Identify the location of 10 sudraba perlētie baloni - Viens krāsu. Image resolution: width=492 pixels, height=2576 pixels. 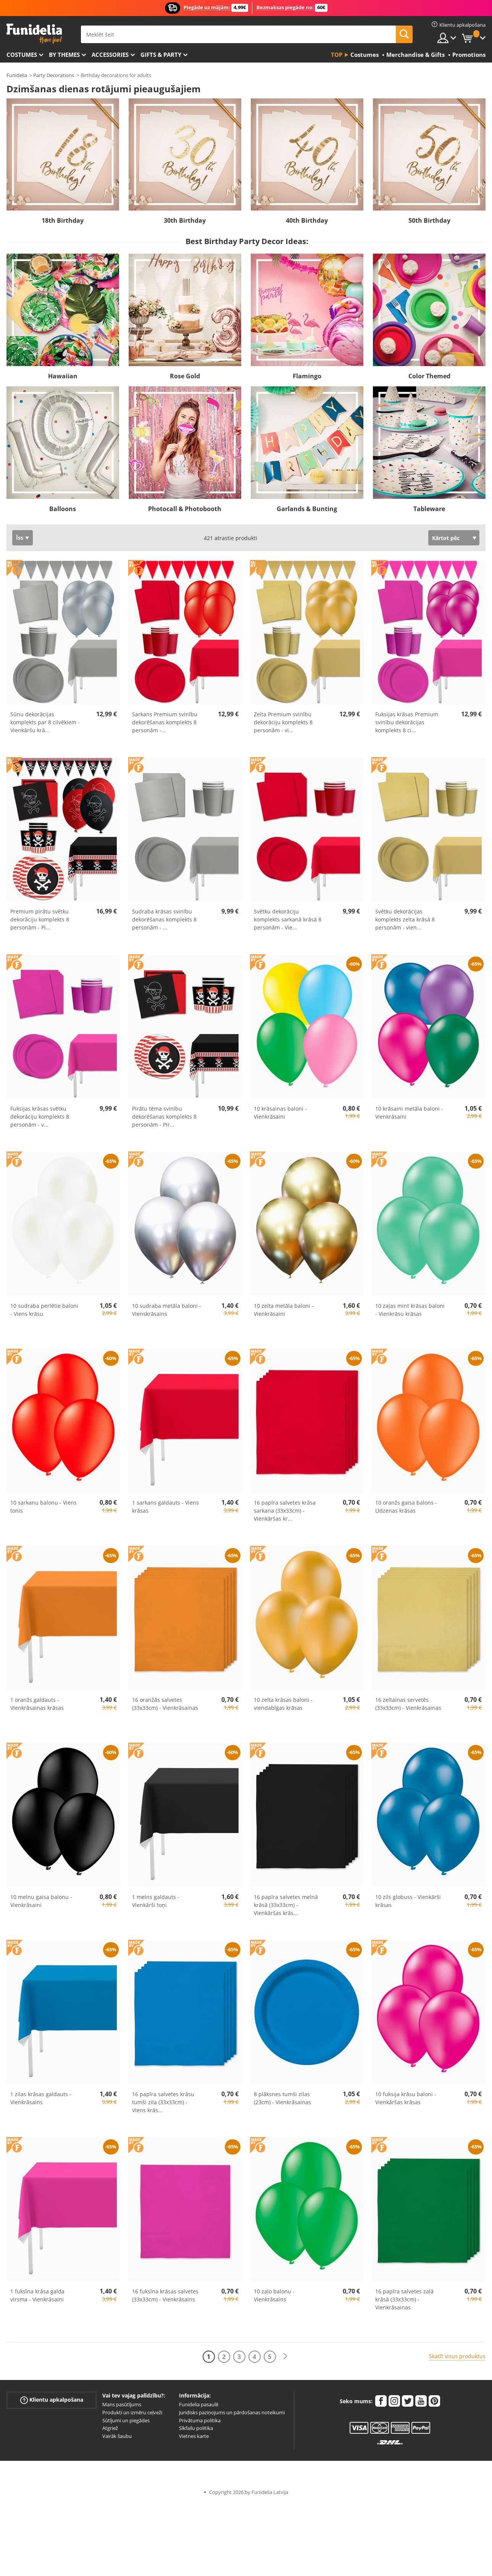
(44, 1309).